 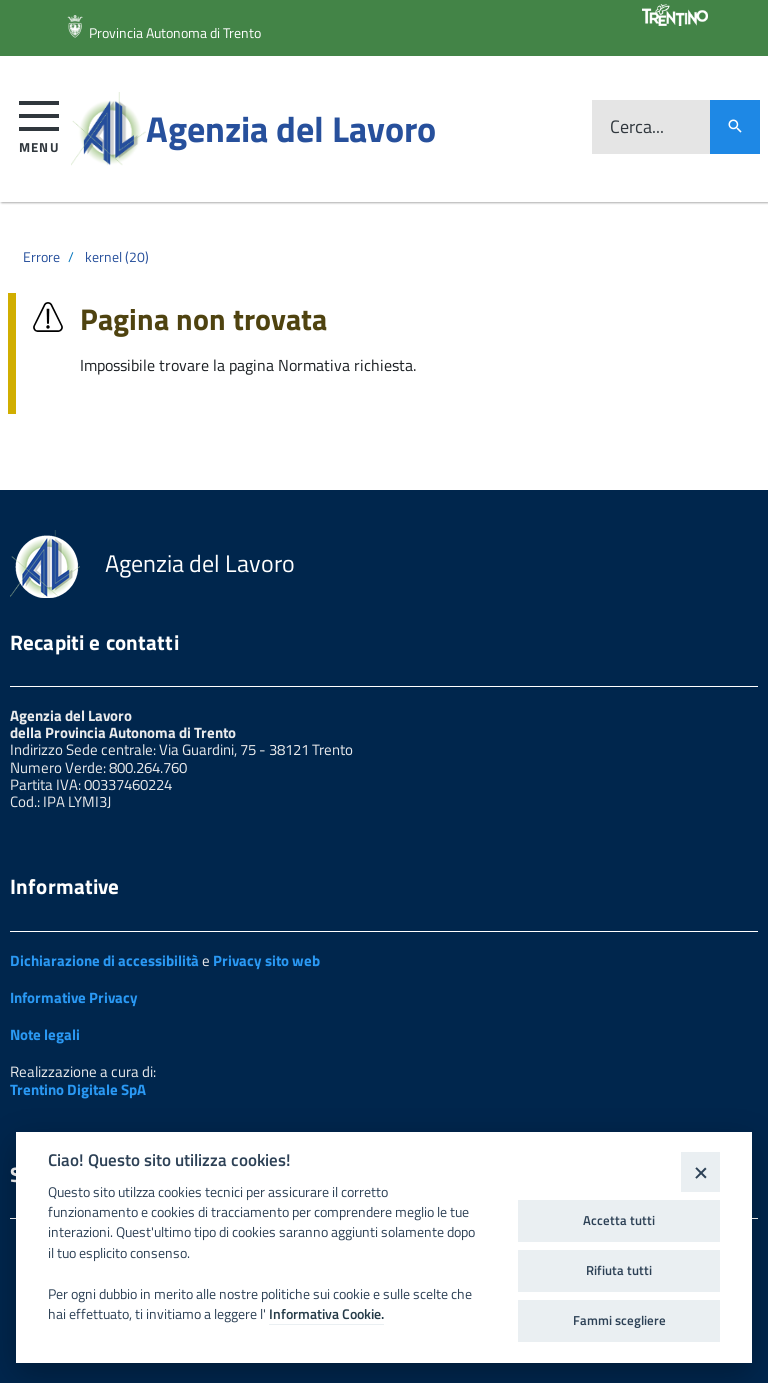 What do you see at coordinates (619, 1270) in the screenshot?
I see `Rifiuta tutti` at bounding box center [619, 1270].